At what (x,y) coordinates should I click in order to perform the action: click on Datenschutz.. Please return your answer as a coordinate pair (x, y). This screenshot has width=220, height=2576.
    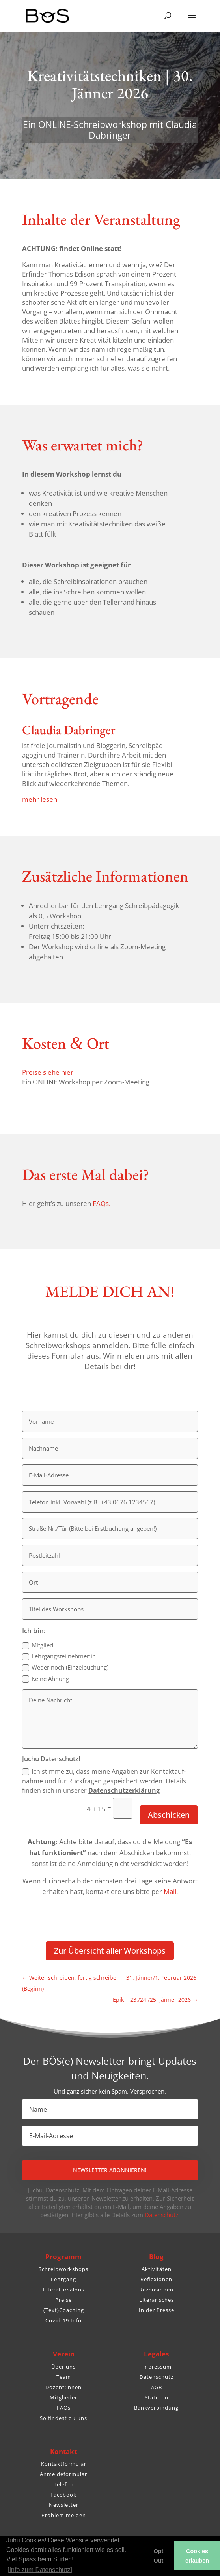
    Looking at the image, I should click on (162, 2215).